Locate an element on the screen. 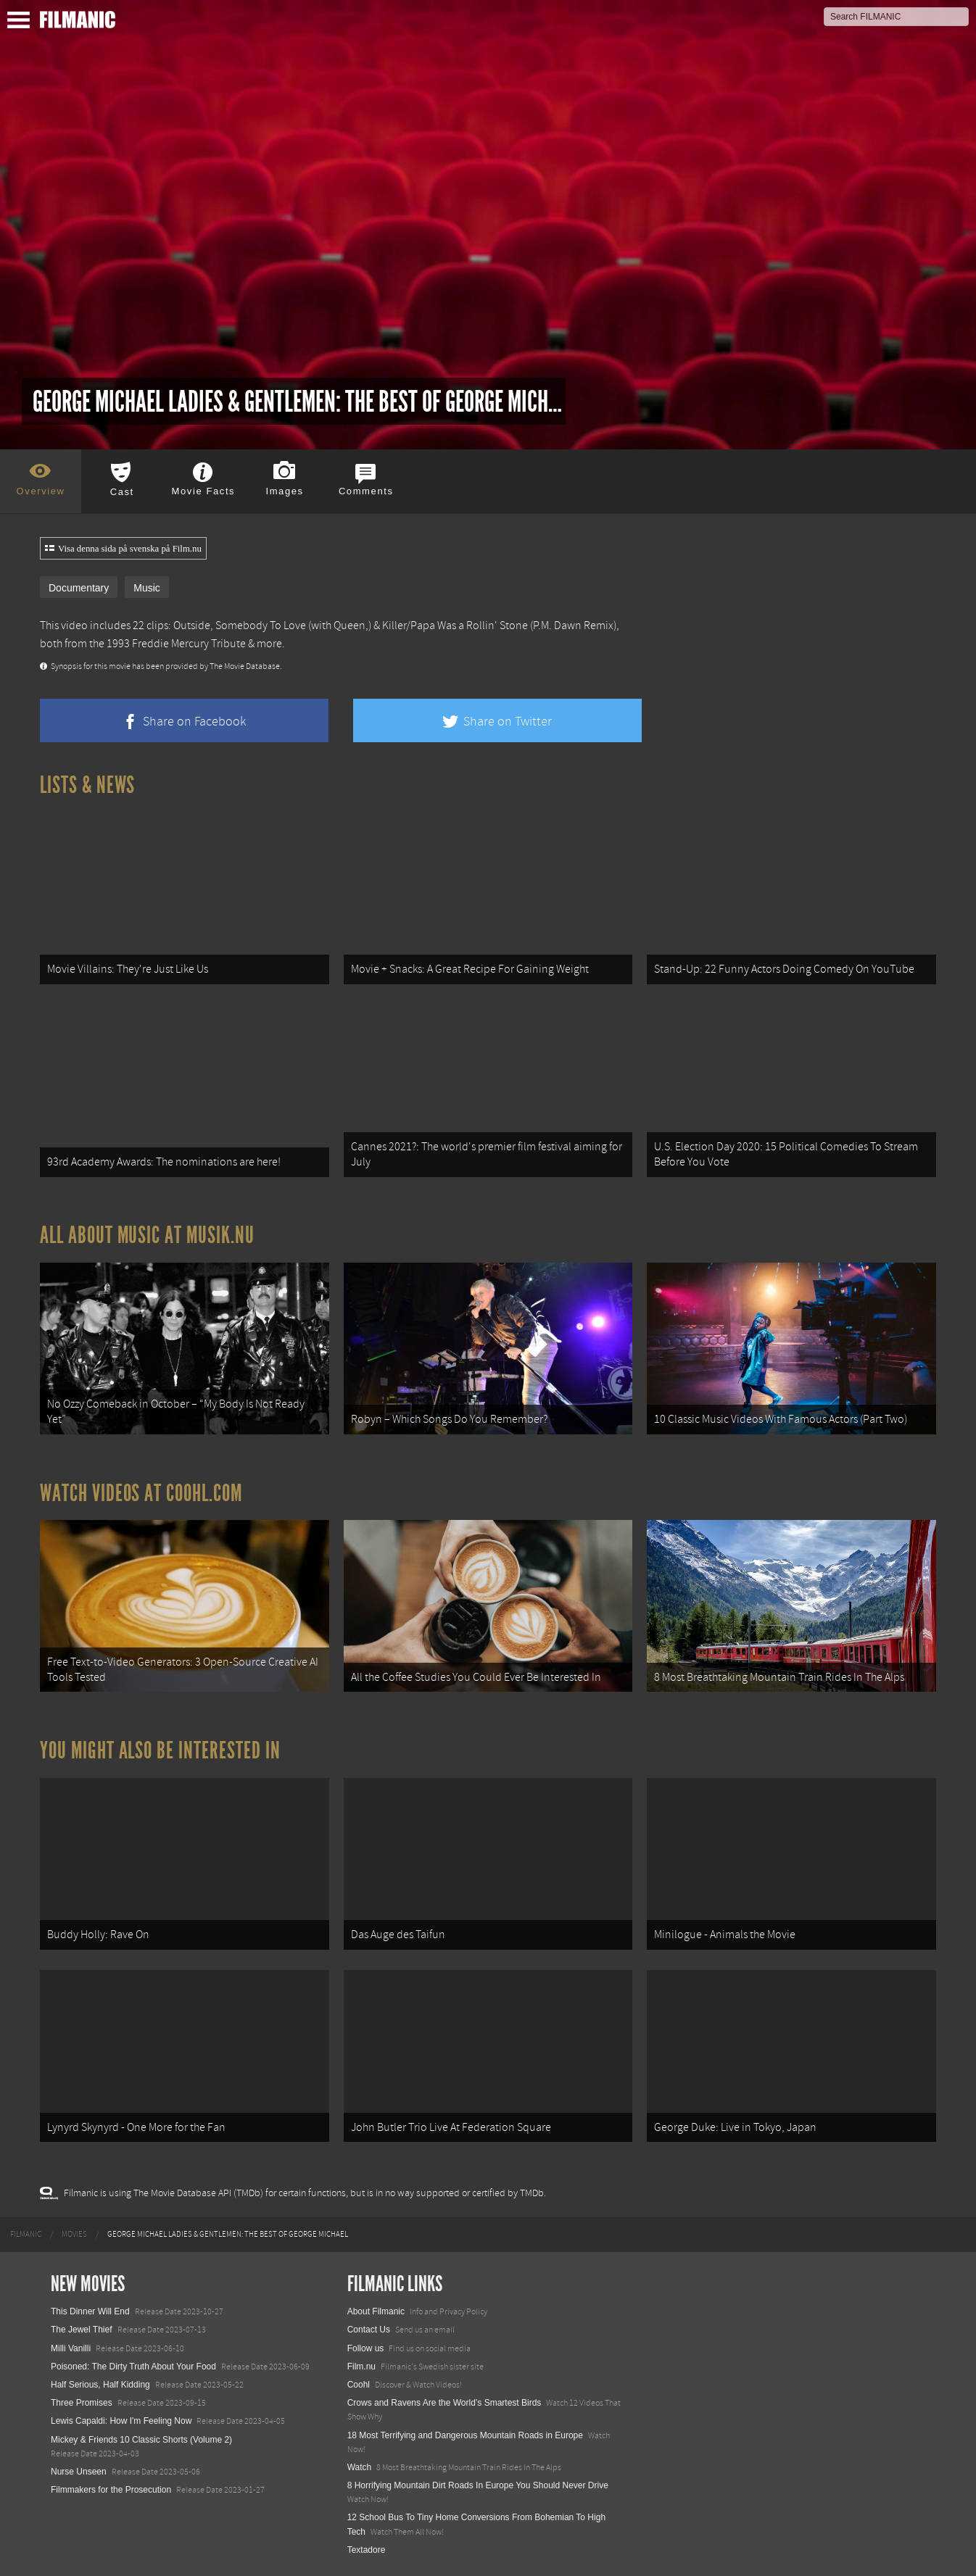 The width and height of the screenshot is (976, 2576). Filmmakers for the Prosecution is located at coordinates (111, 2490).